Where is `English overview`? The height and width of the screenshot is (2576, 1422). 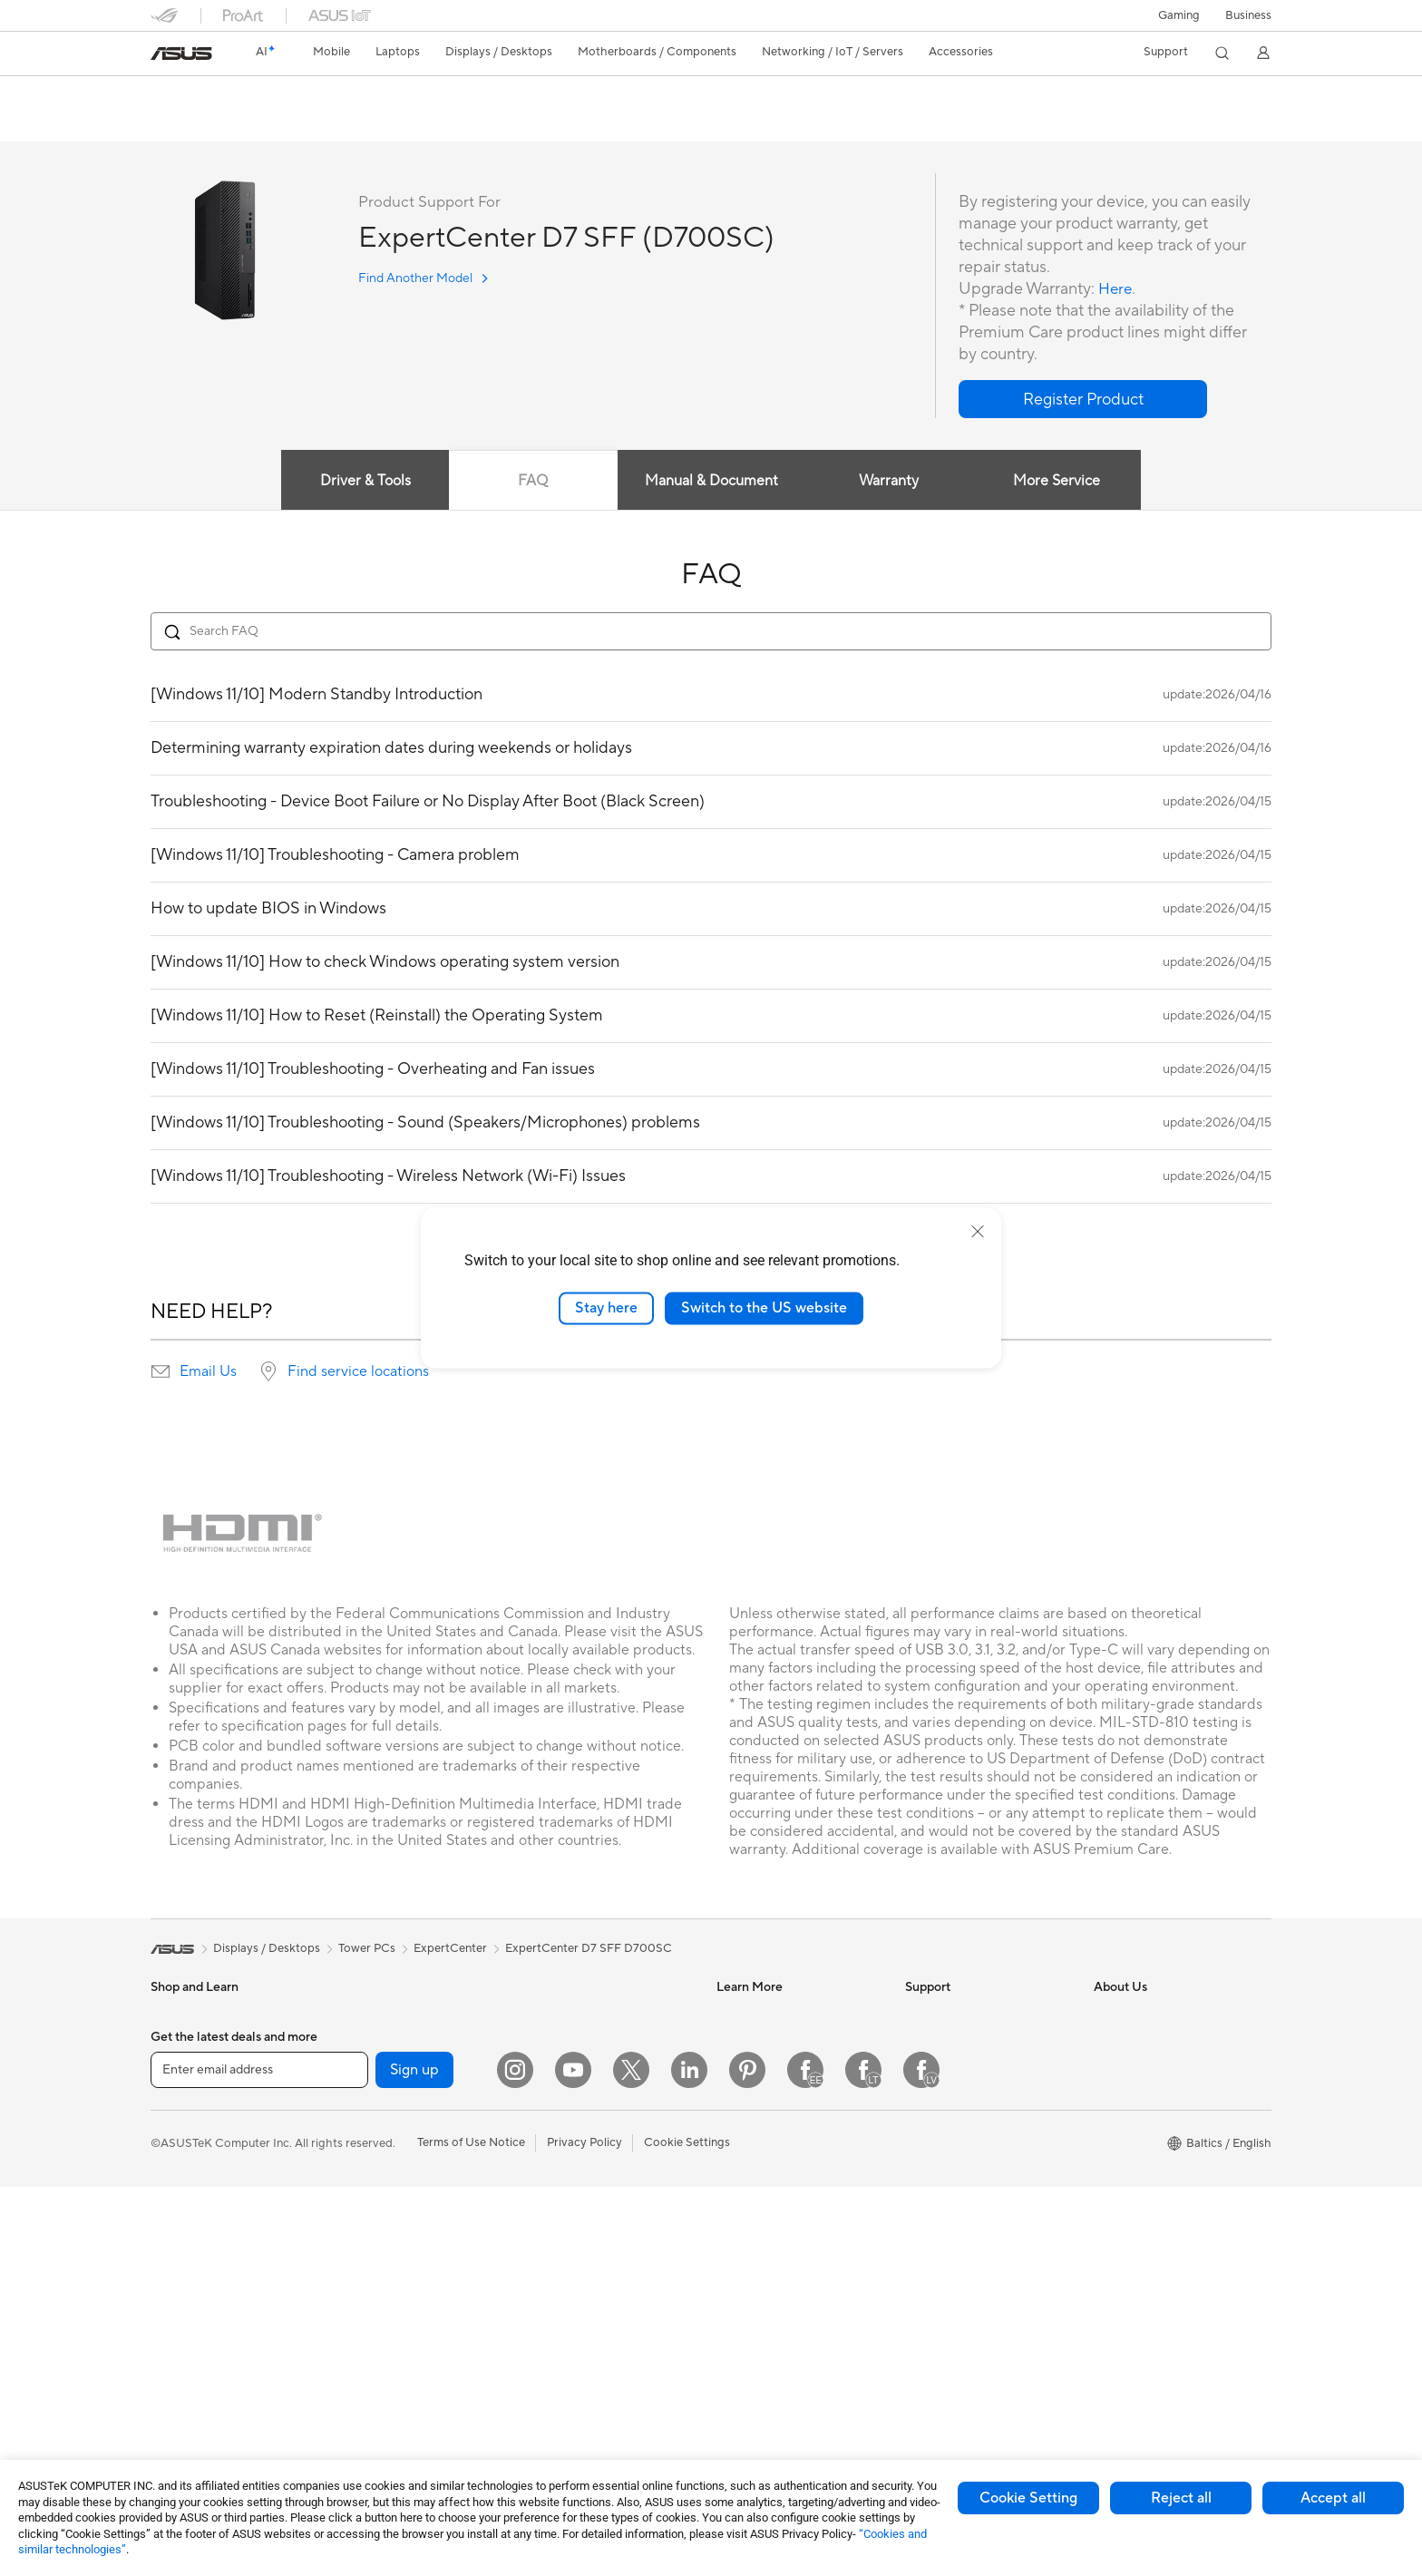 English overview is located at coordinates (192, 124).